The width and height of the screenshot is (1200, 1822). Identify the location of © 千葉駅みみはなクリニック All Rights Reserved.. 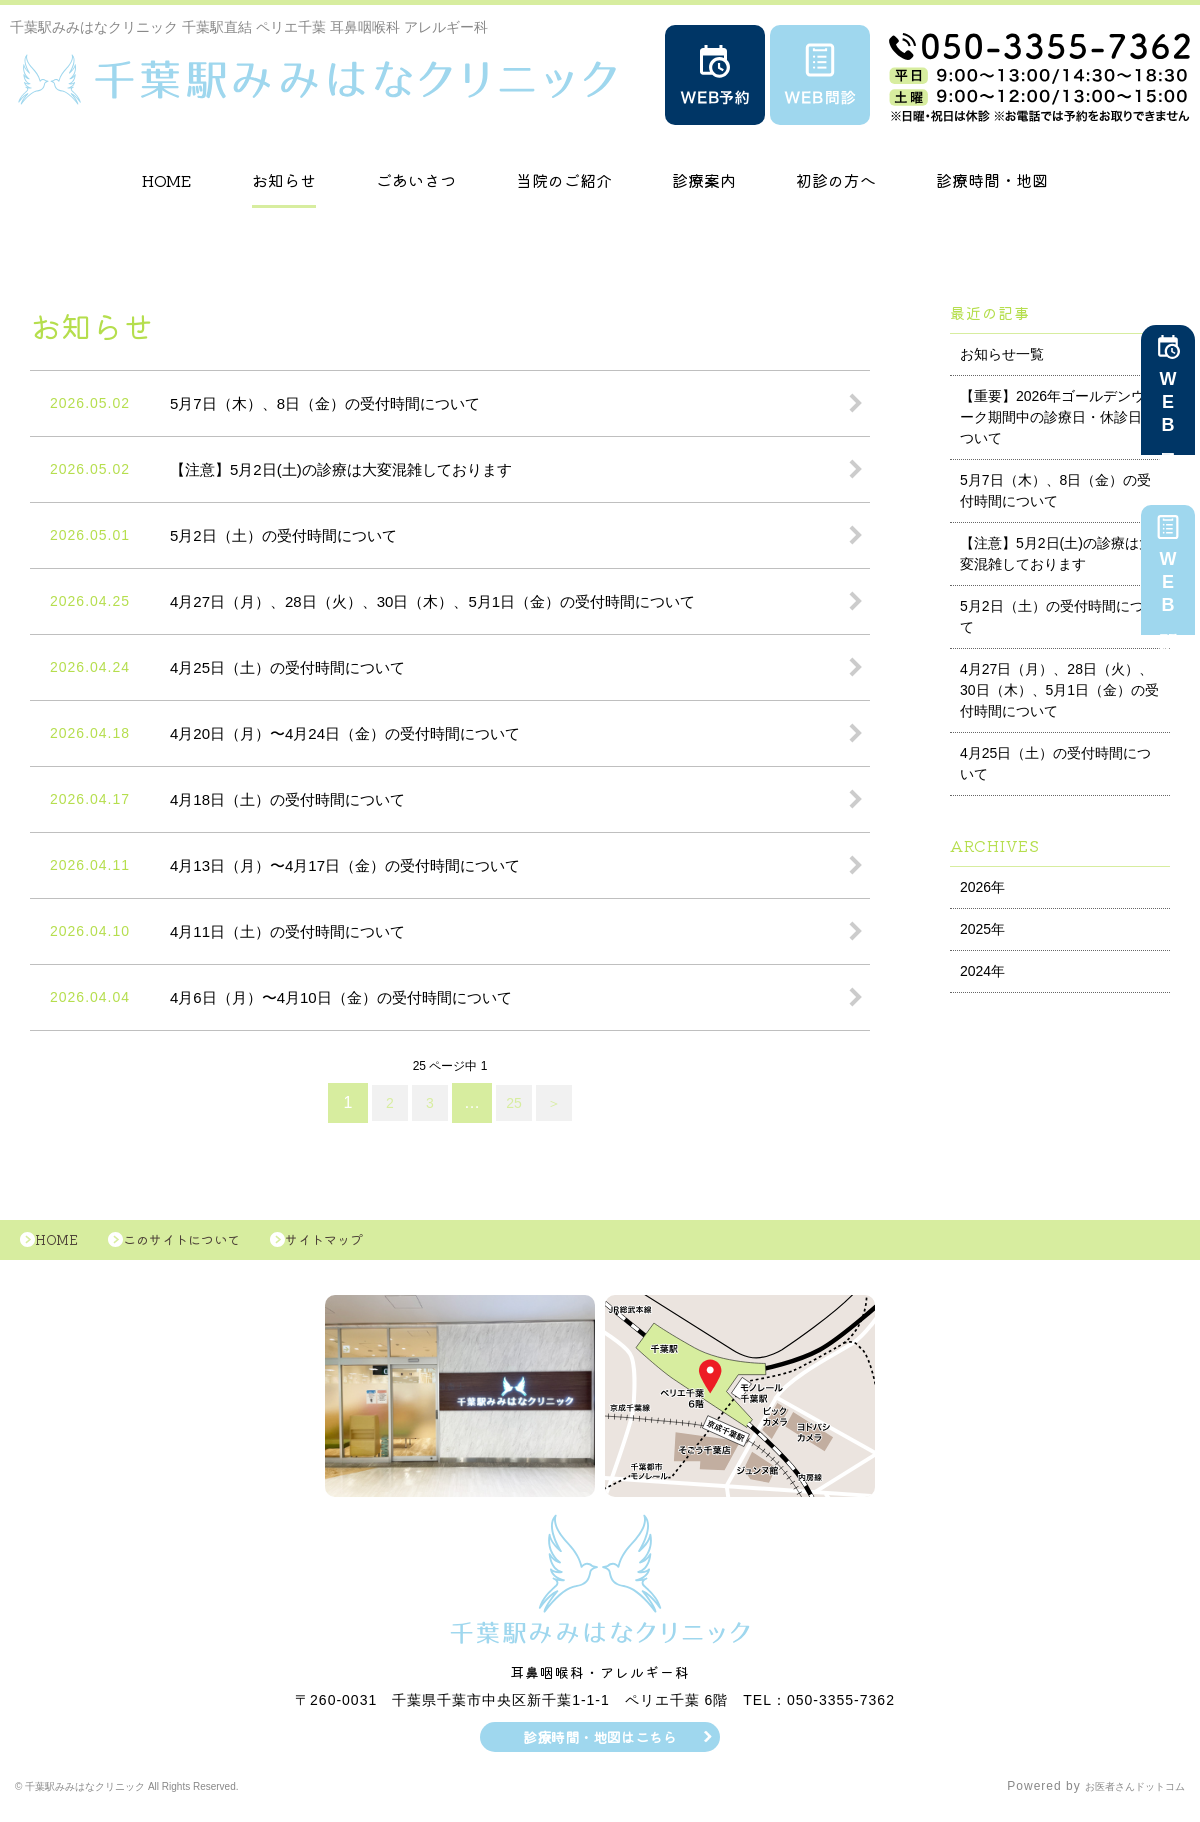
(166, 1797).